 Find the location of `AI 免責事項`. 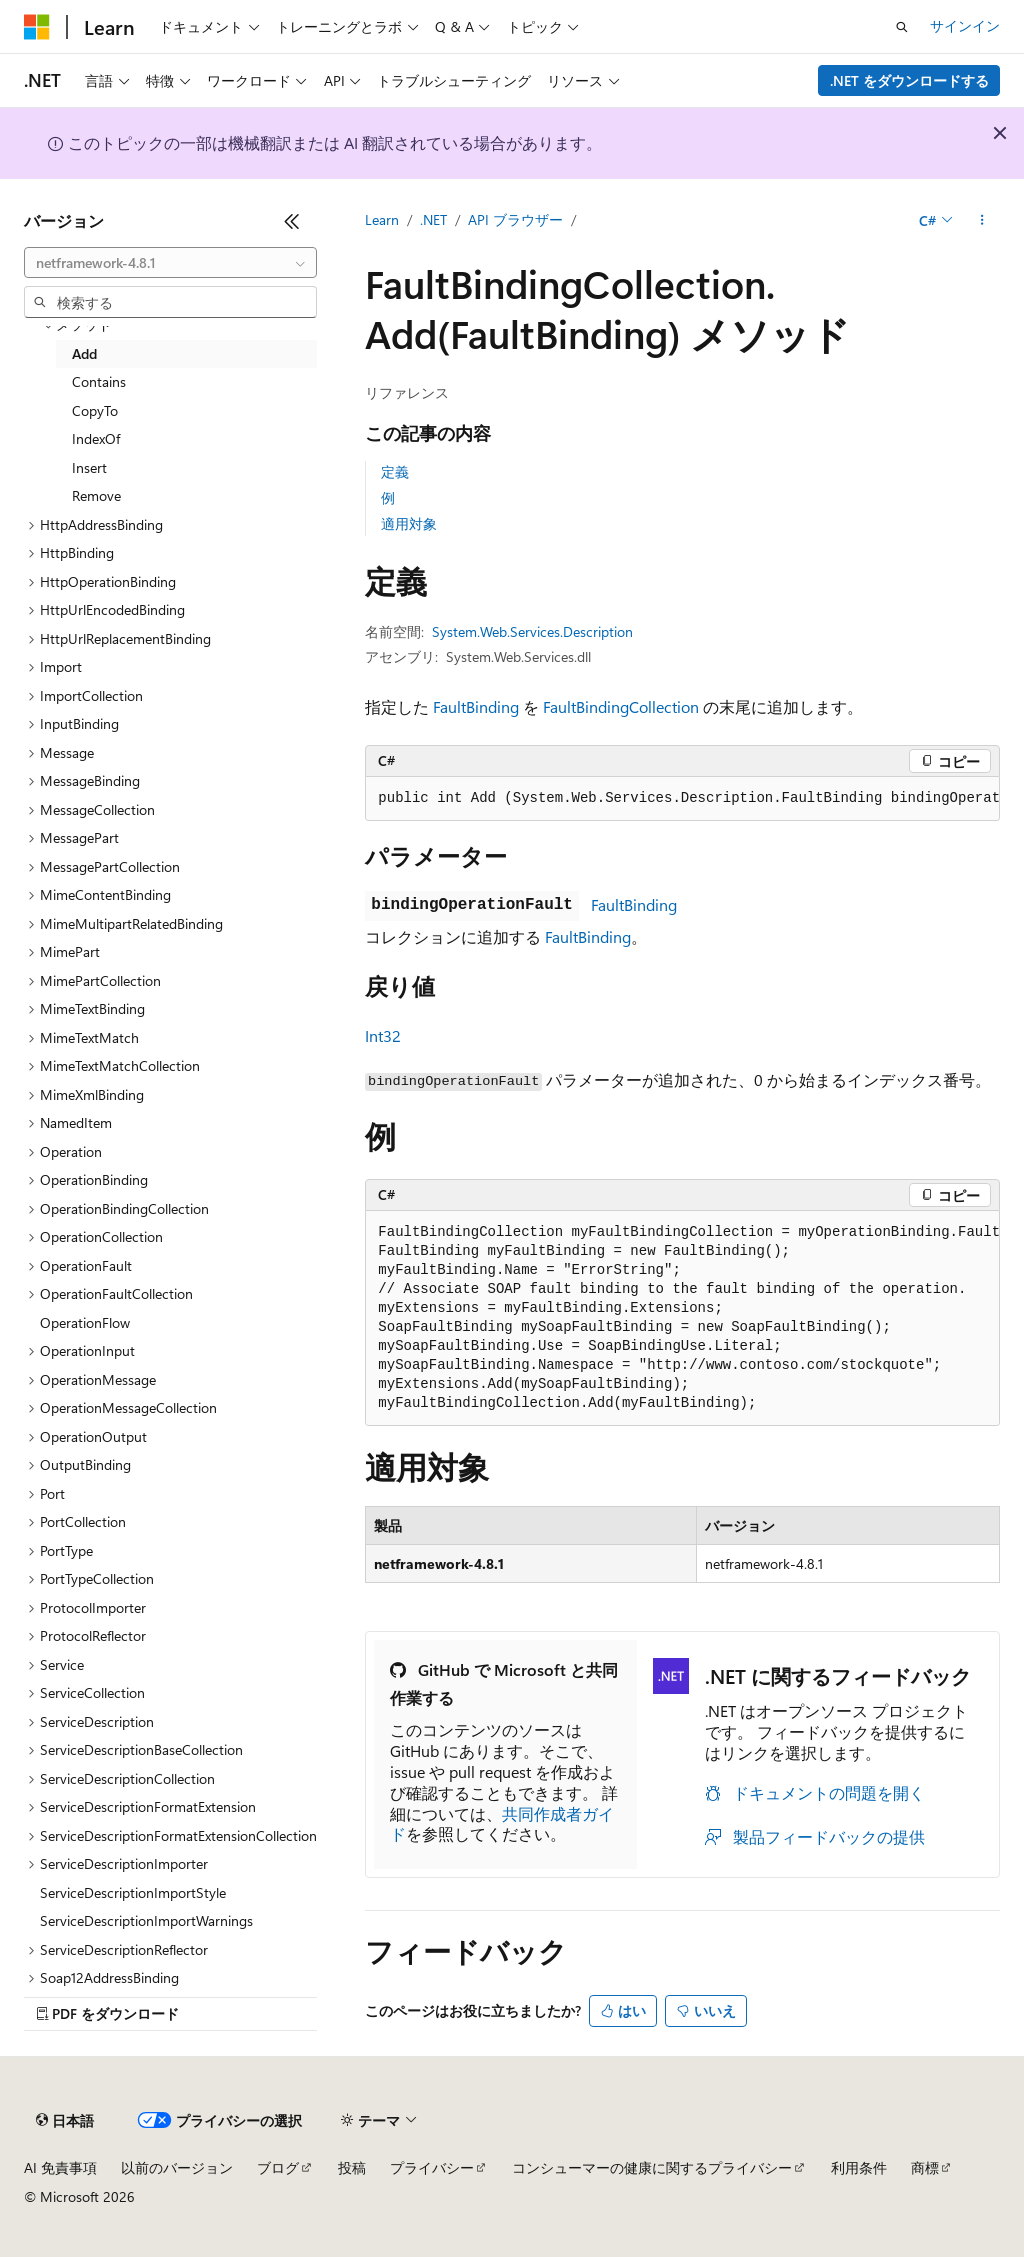

AI 免責事項 is located at coordinates (60, 2167).